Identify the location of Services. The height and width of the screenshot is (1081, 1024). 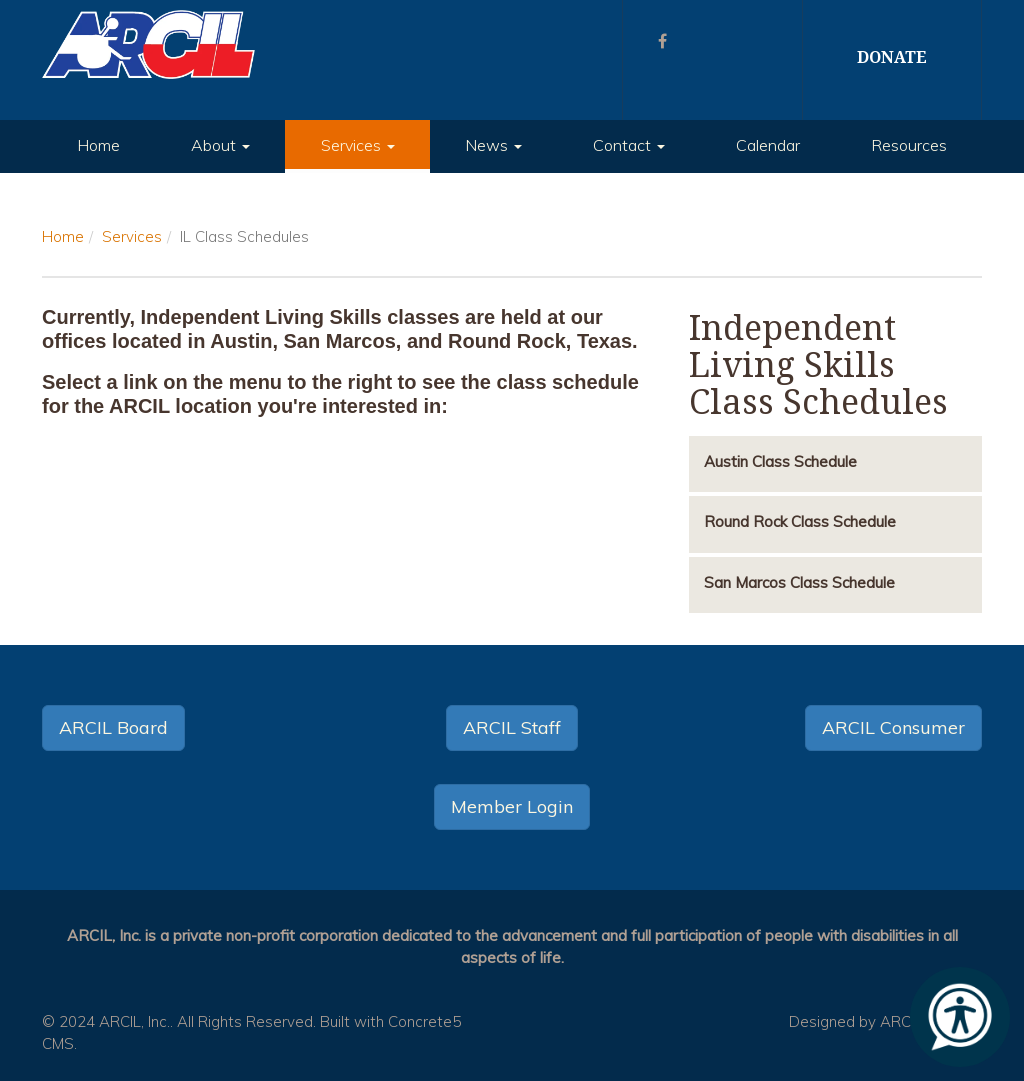
(358, 145).